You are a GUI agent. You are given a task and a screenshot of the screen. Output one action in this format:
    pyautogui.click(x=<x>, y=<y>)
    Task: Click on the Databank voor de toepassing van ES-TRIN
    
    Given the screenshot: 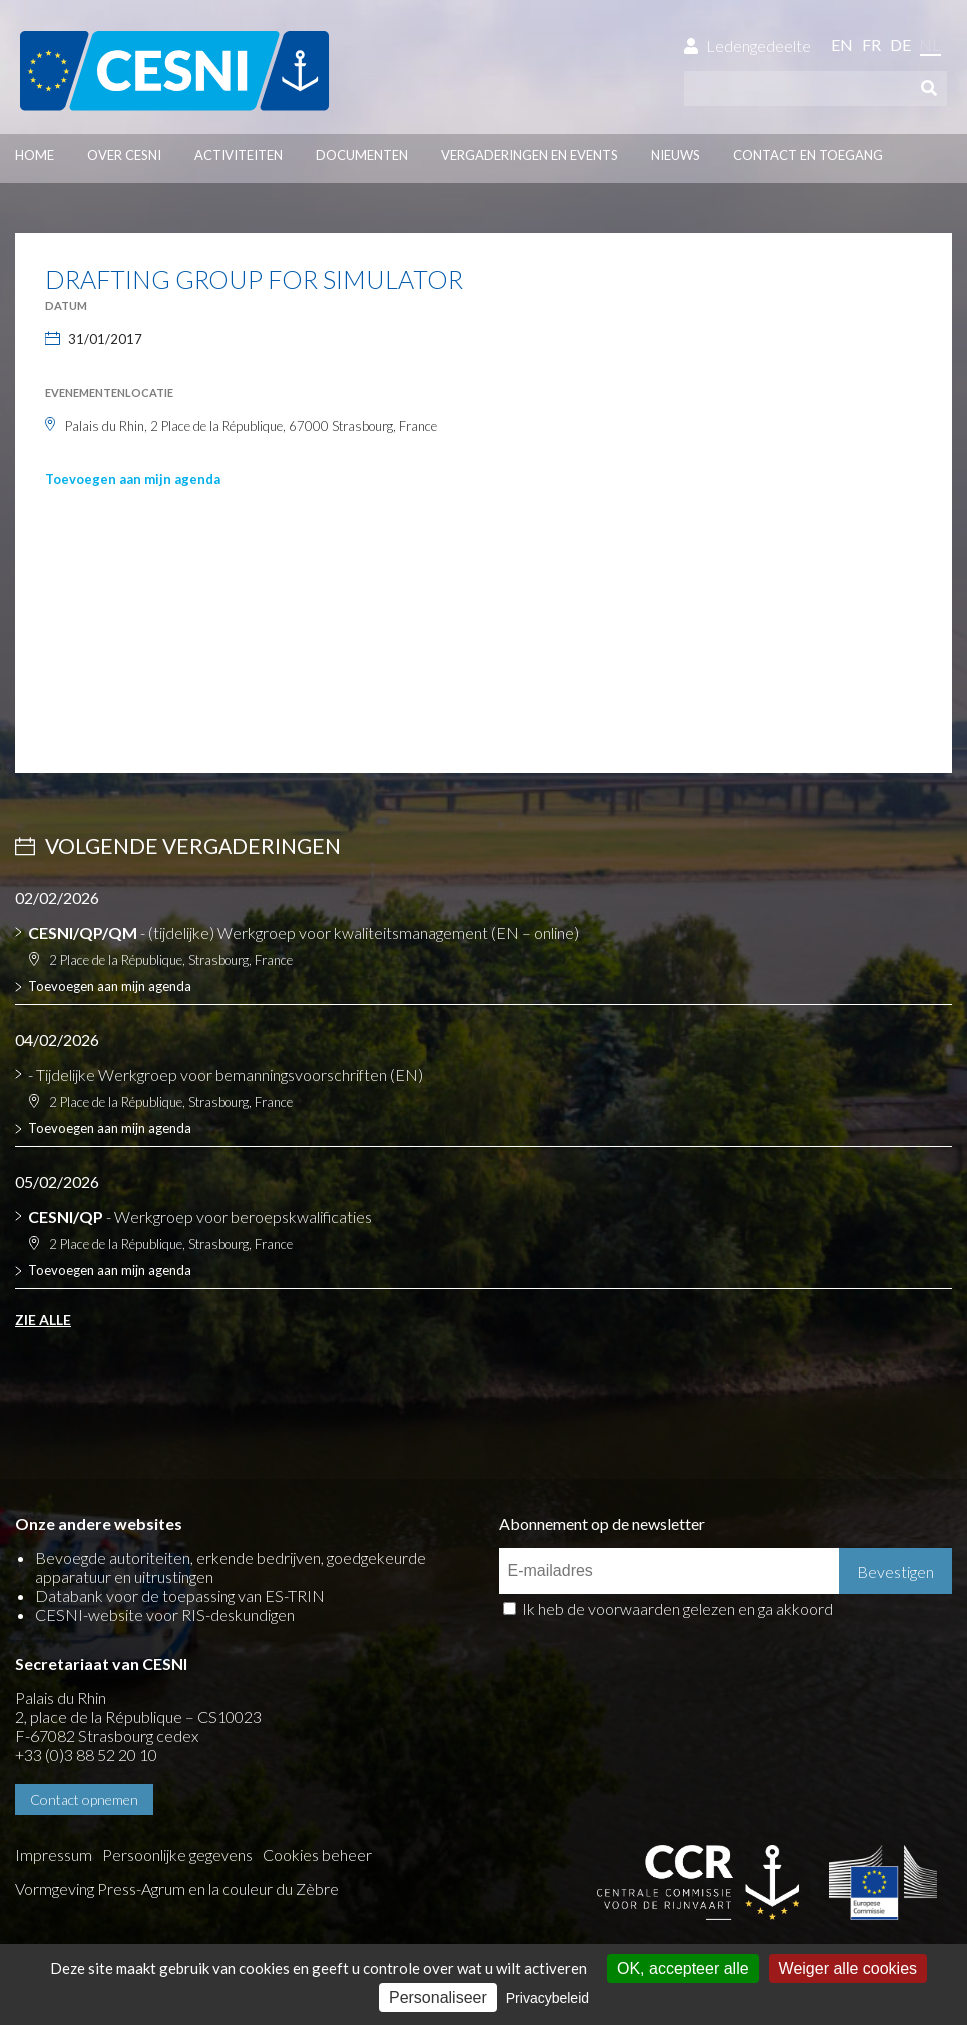 What is the action you would take?
    pyautogui.click(x=180, y=1595)
    